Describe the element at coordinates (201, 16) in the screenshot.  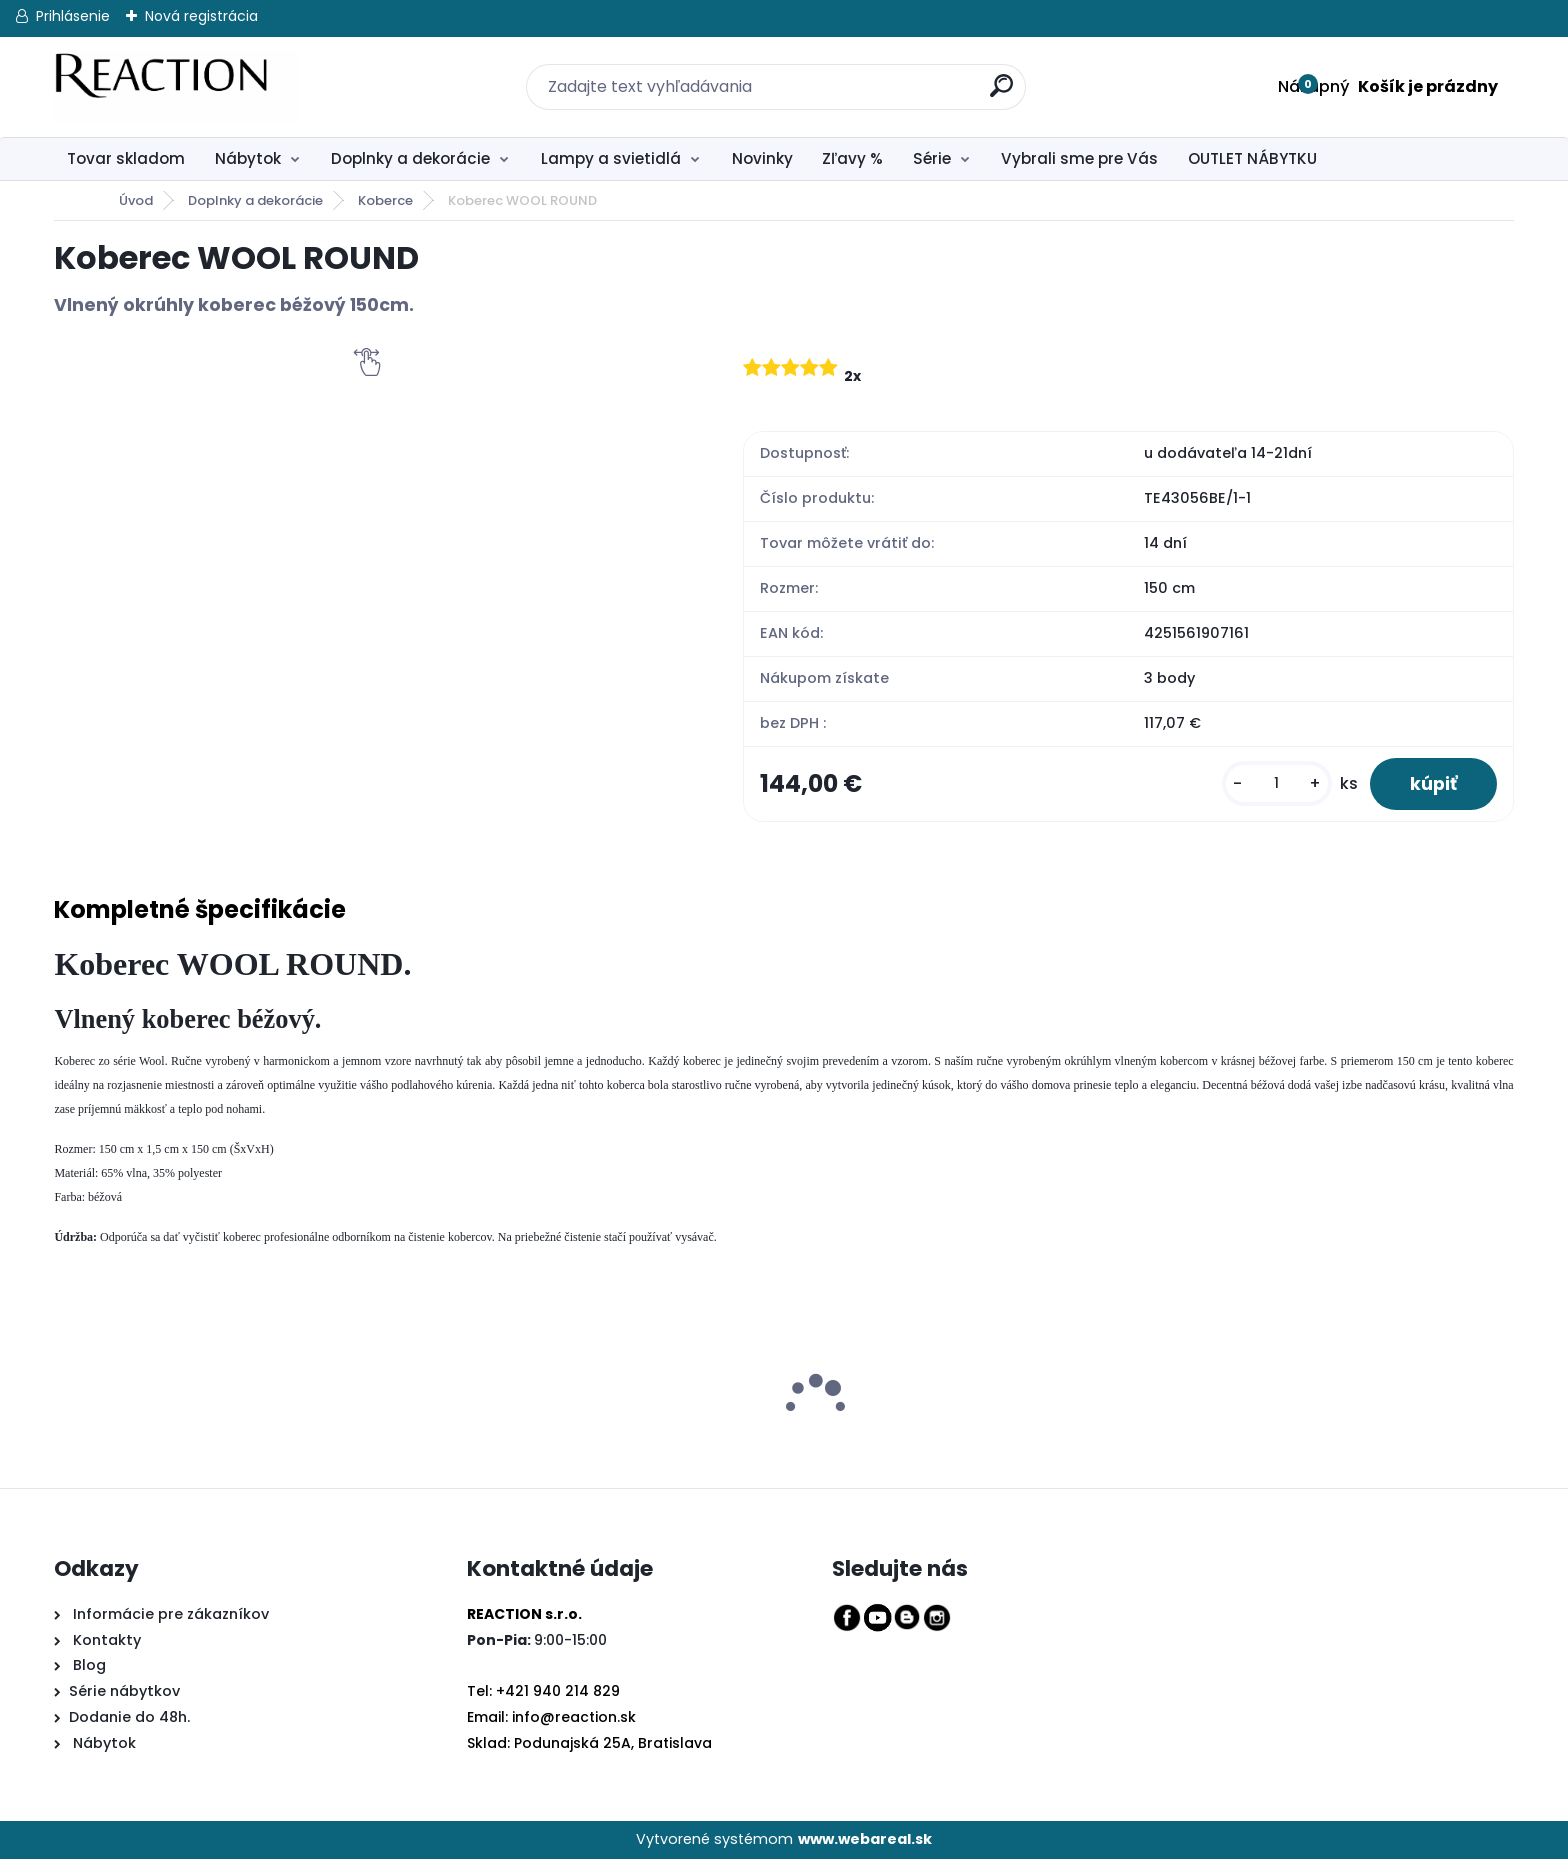
I see `Nová registrácia` at that location.